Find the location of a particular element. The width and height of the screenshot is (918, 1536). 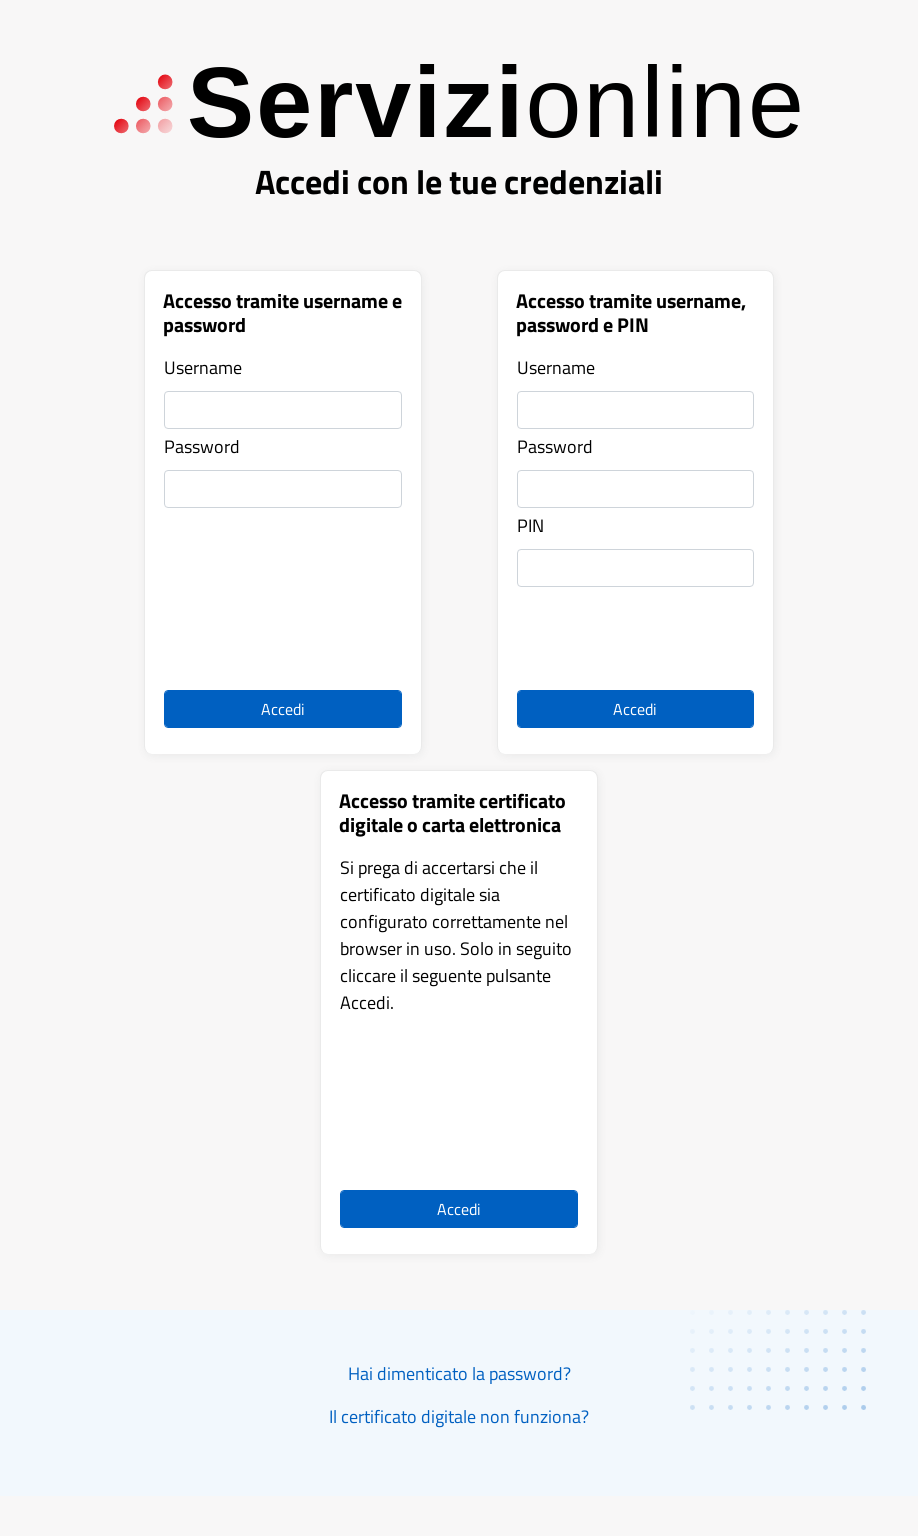

PIN is located at coordinates (530, 525).